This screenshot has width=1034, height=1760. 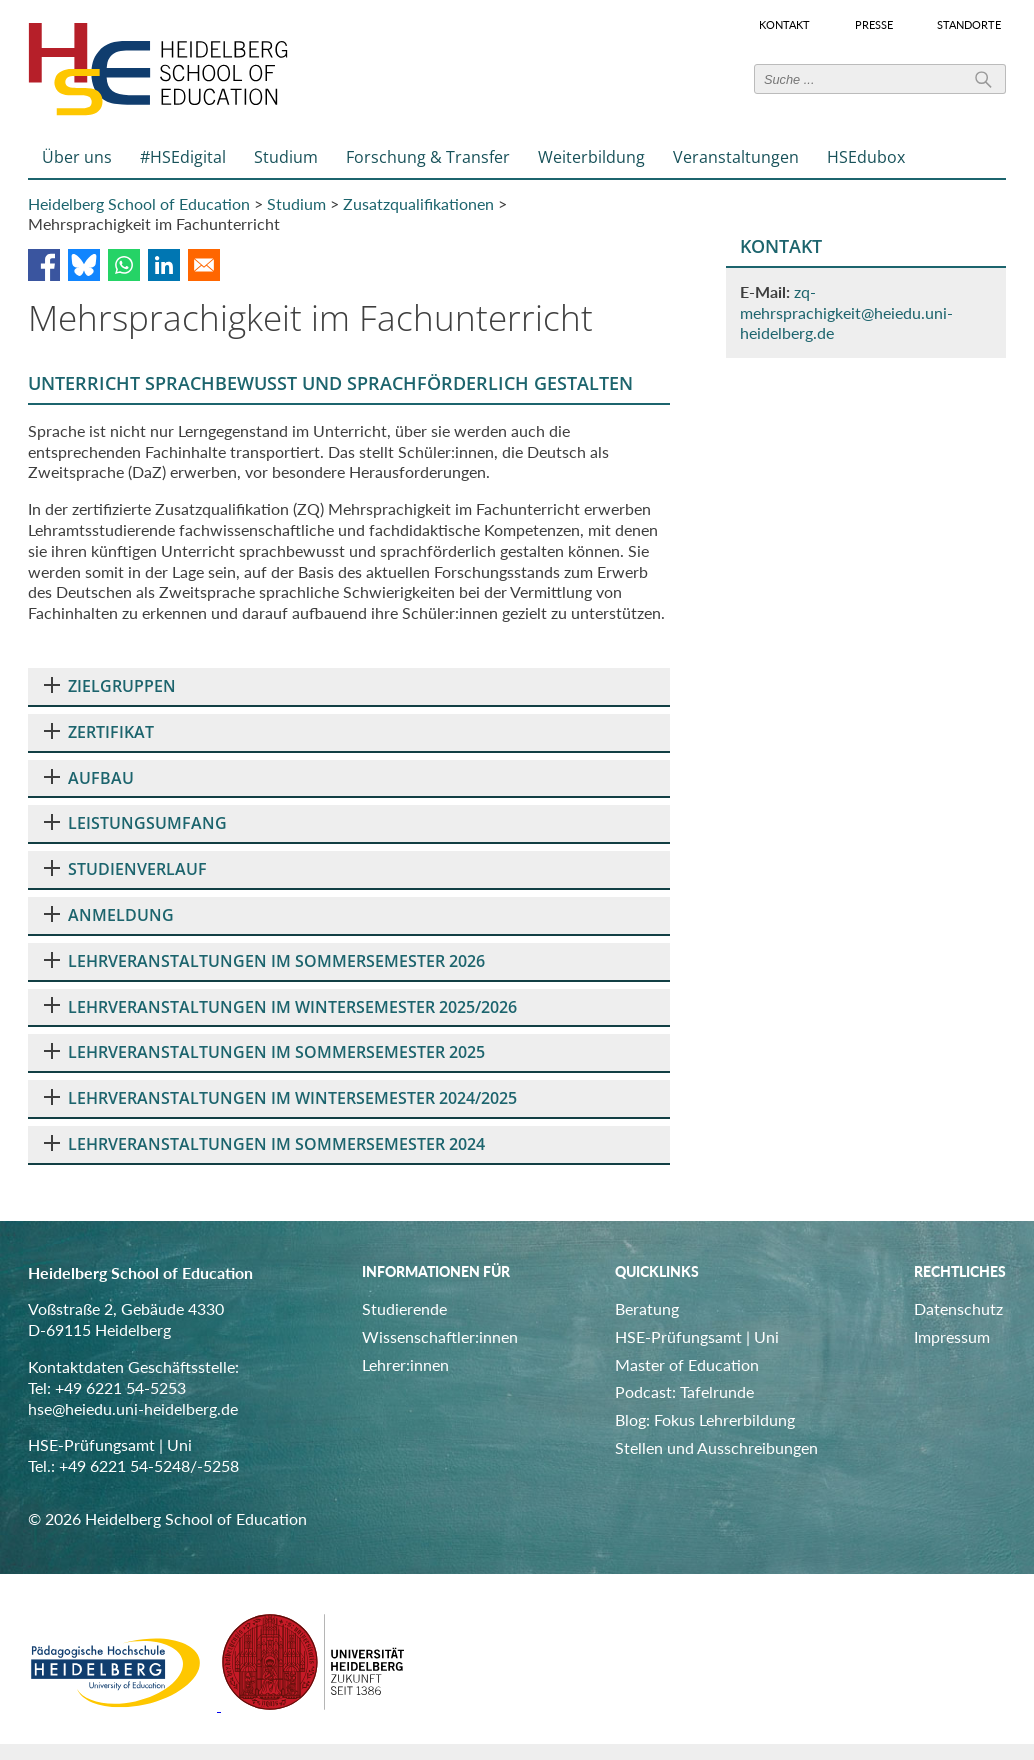 What do you see at coordinates (784, 25) in the screenshot?
I see `Kontakt` at bounding box center [784, 25].